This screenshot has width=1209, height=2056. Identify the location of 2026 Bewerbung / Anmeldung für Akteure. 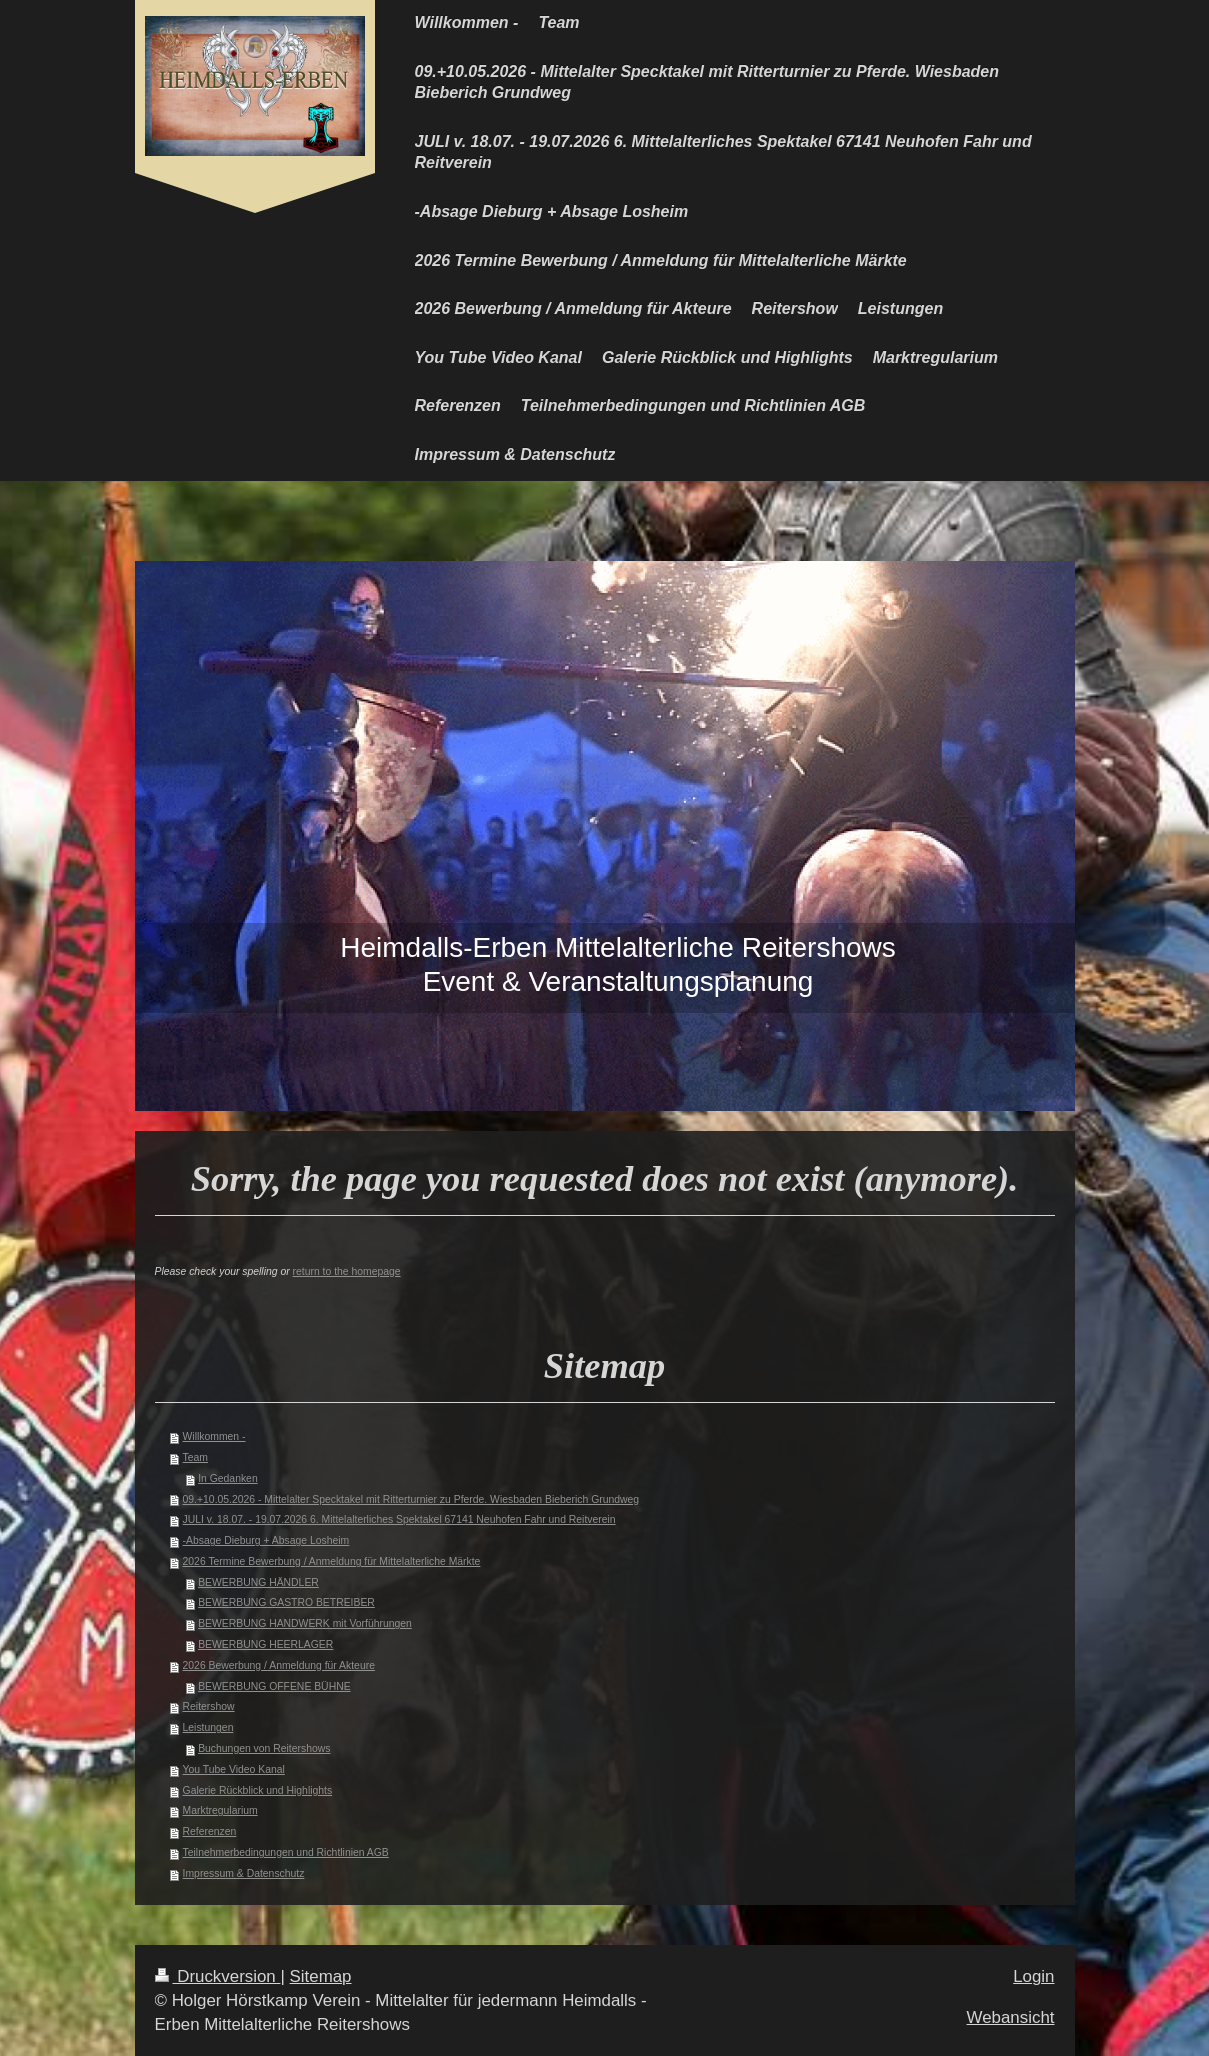
(279, 1665).